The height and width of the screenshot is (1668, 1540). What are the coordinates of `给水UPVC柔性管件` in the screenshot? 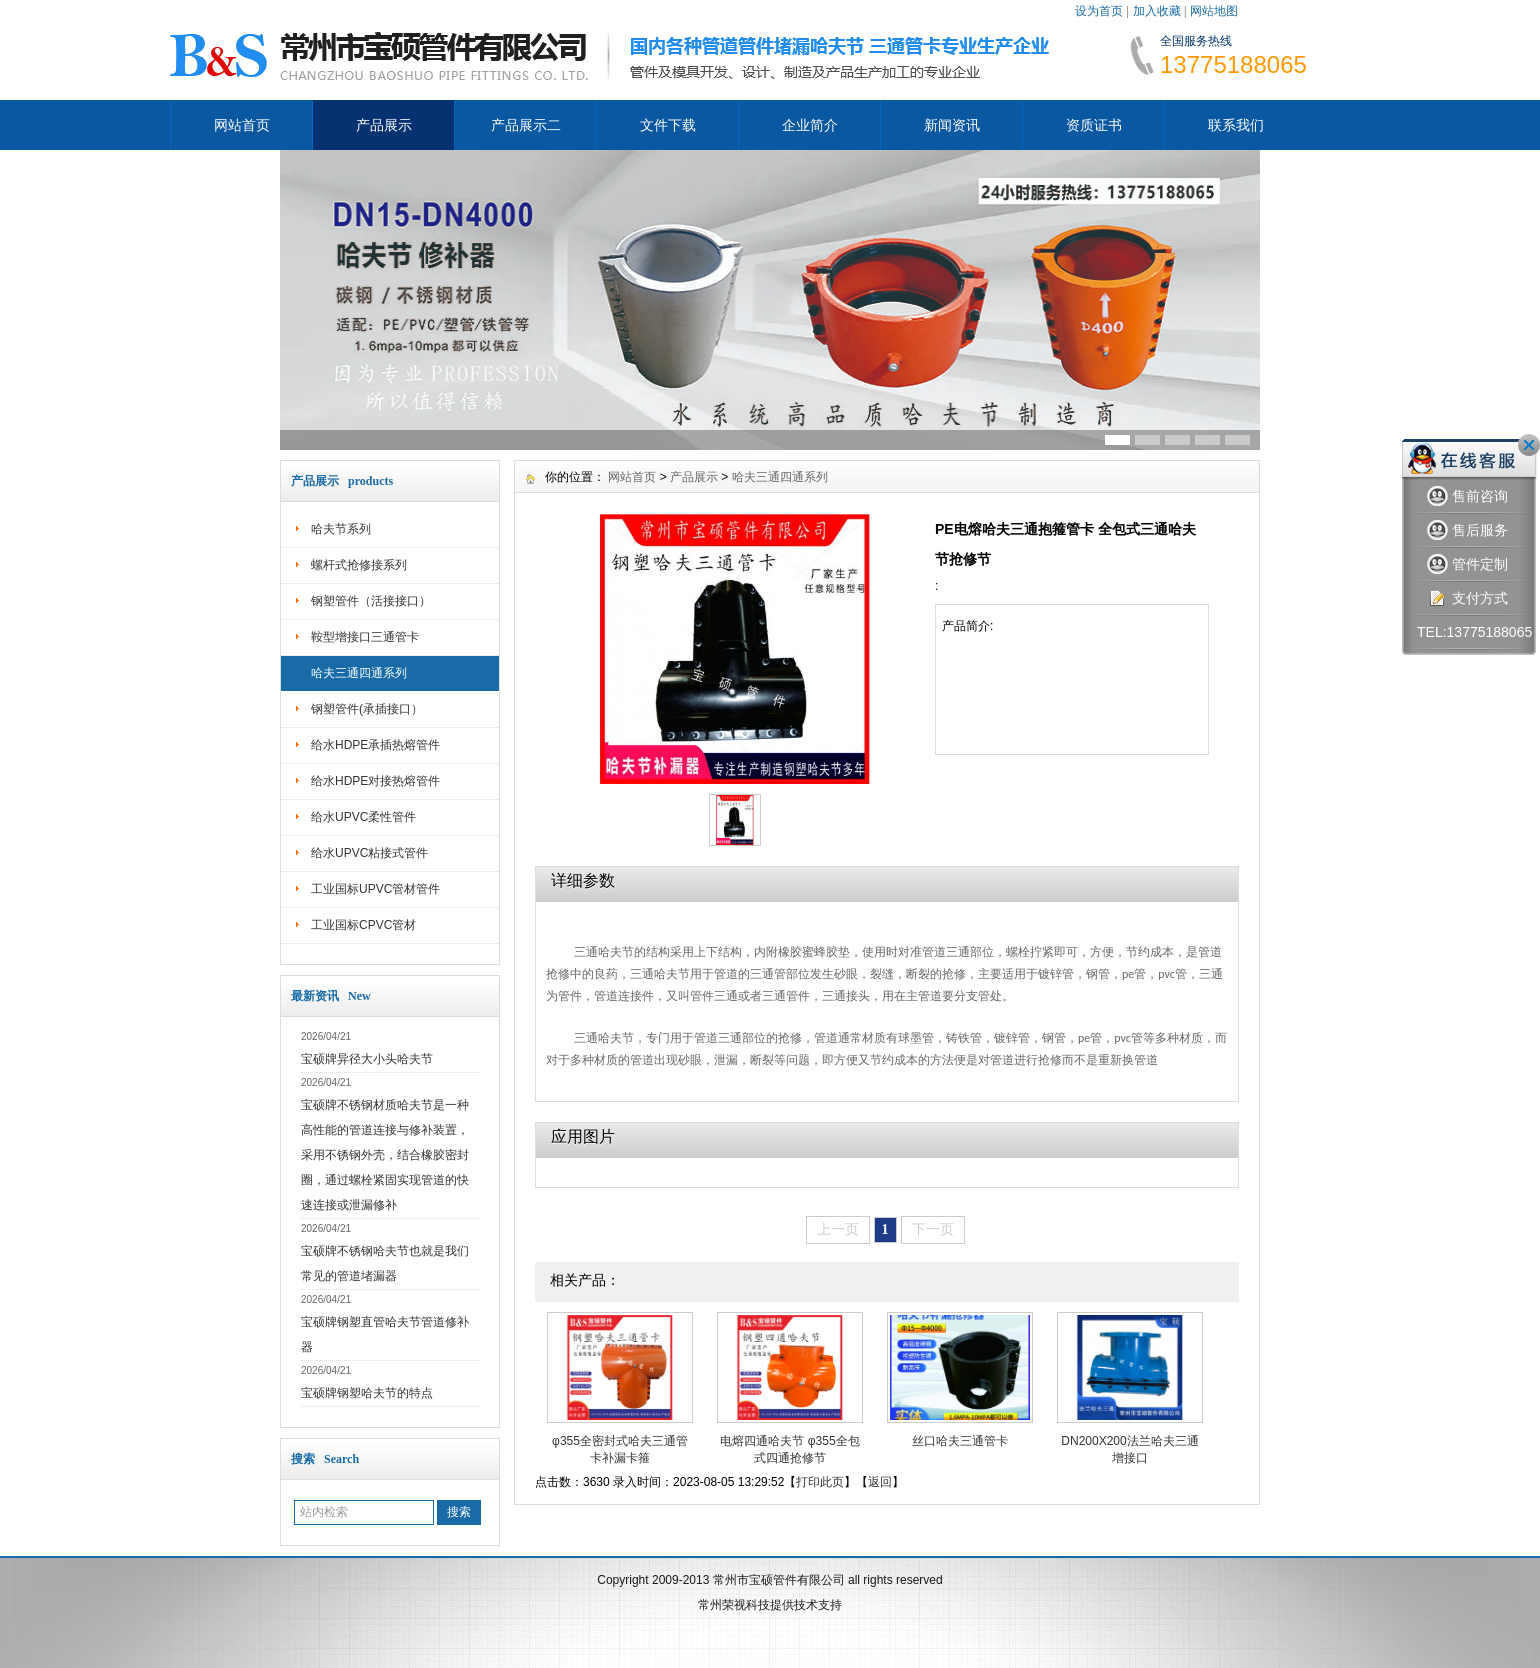 It's located at (363, 817).